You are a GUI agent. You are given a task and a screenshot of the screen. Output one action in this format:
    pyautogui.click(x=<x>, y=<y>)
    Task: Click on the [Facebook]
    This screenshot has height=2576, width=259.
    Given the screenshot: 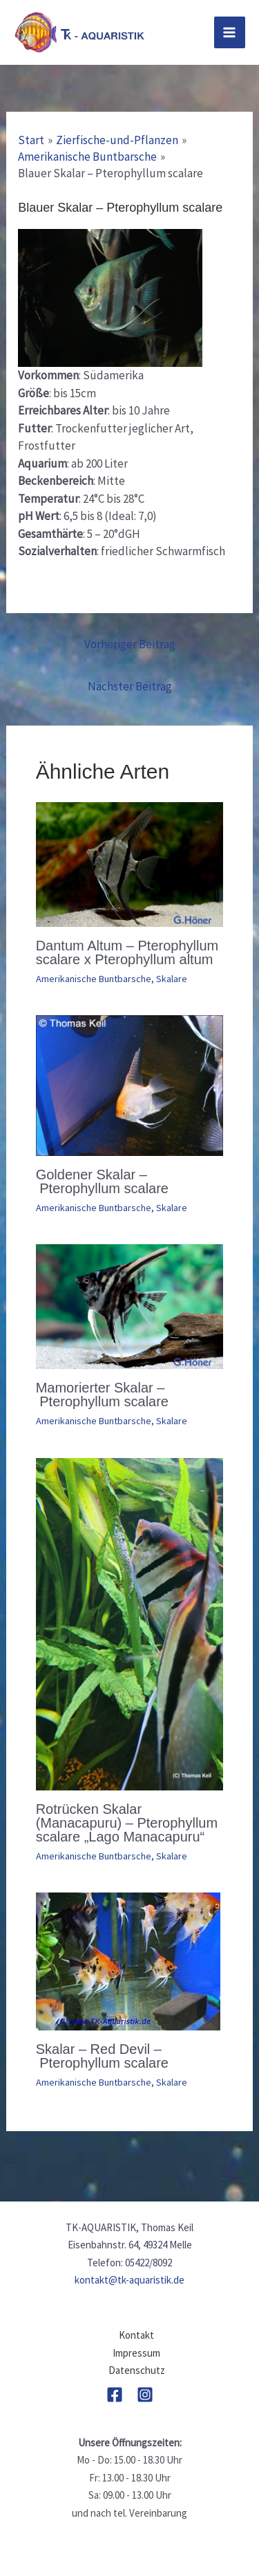 What is the action you would take?
    pyautogui.click(x=114, y=2394)
    